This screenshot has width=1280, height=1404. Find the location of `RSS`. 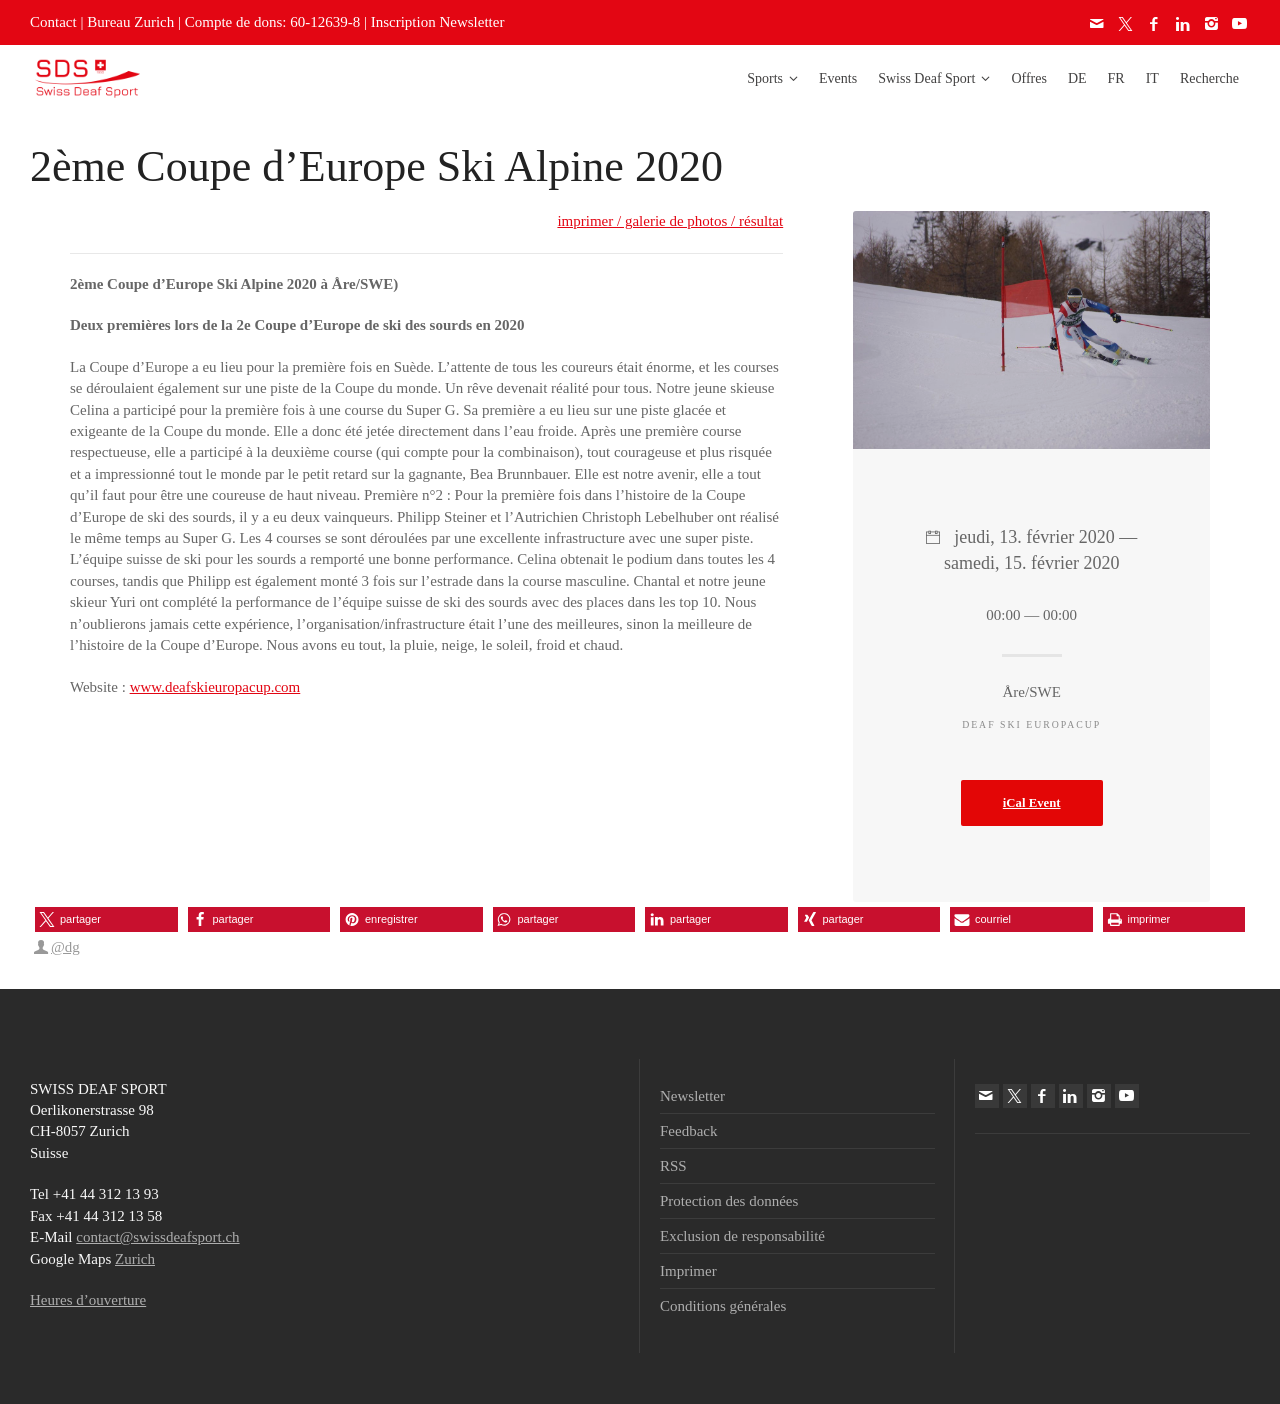

RSS is located at coordinates (673, 1166).